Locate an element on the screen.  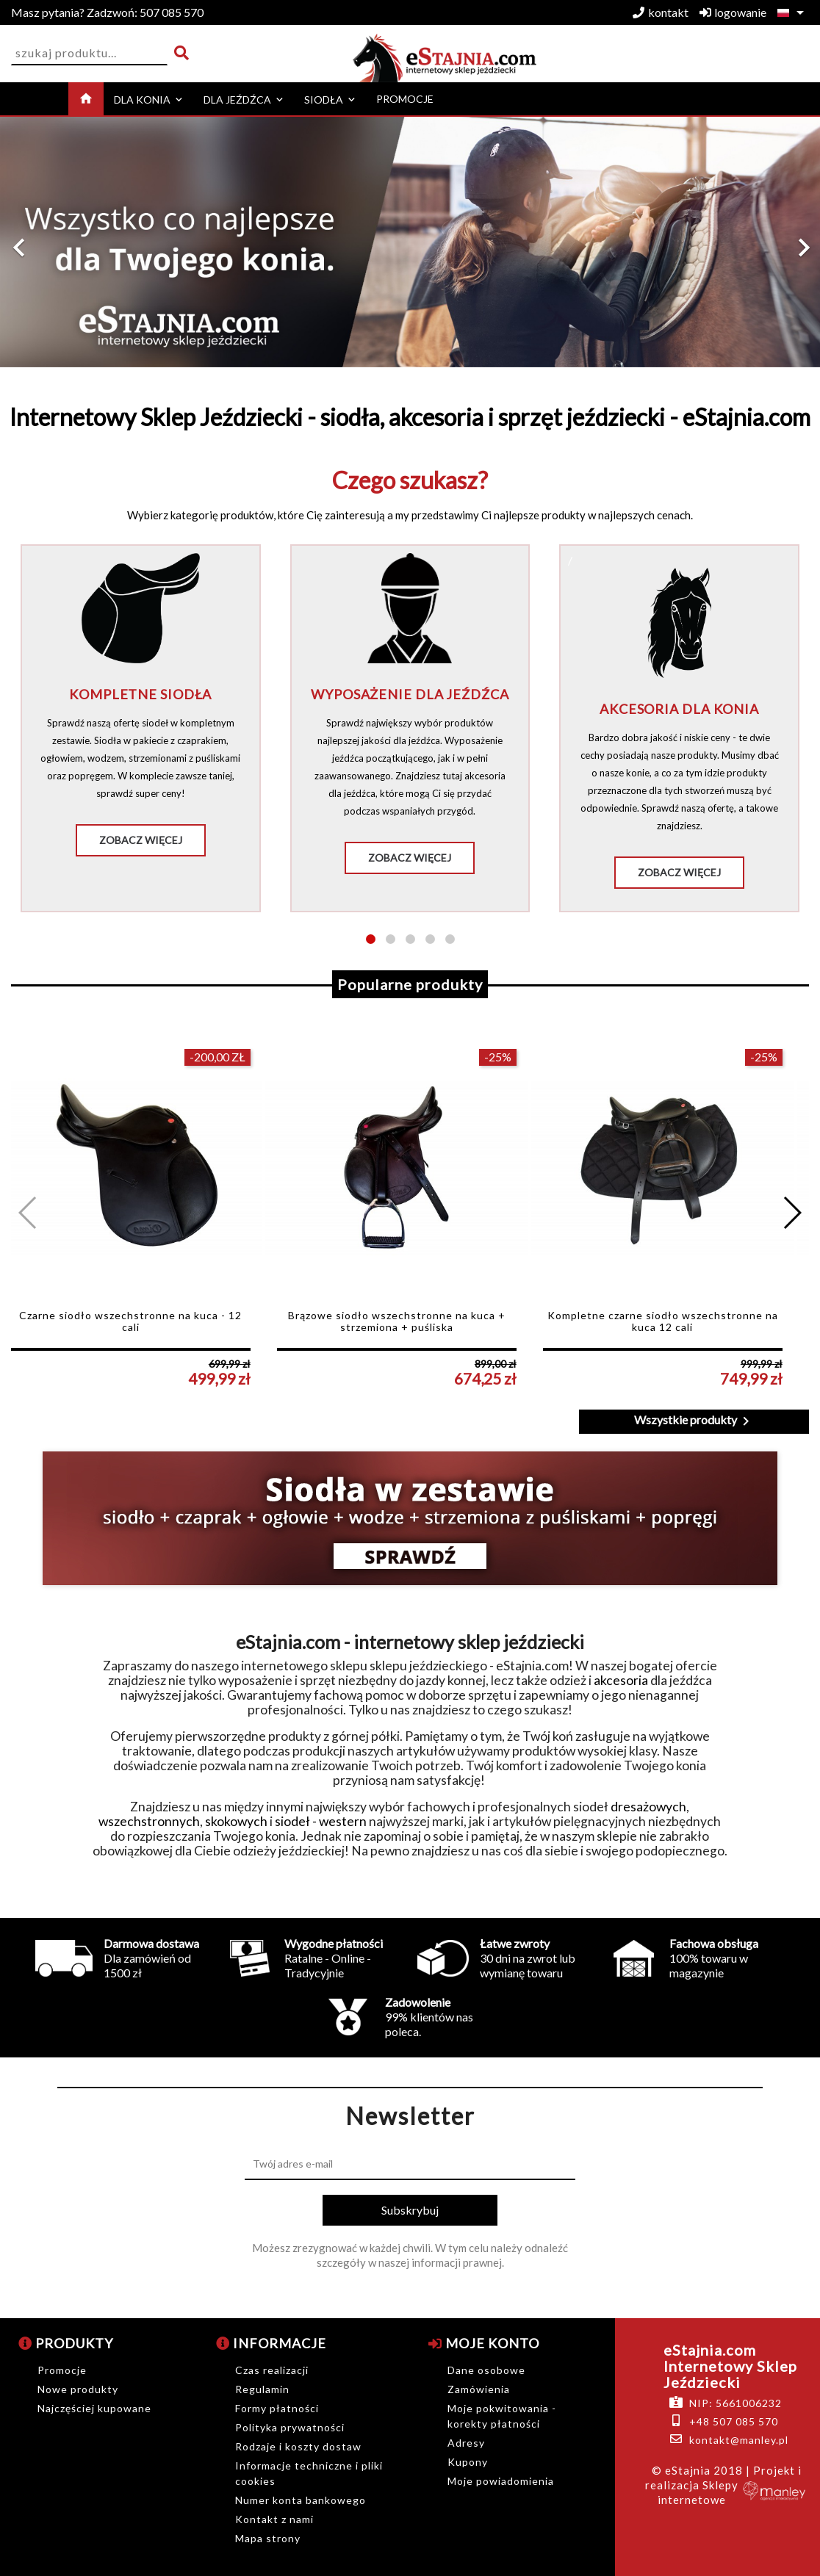
Dane osobowe is located at coordinates (486, 2370).